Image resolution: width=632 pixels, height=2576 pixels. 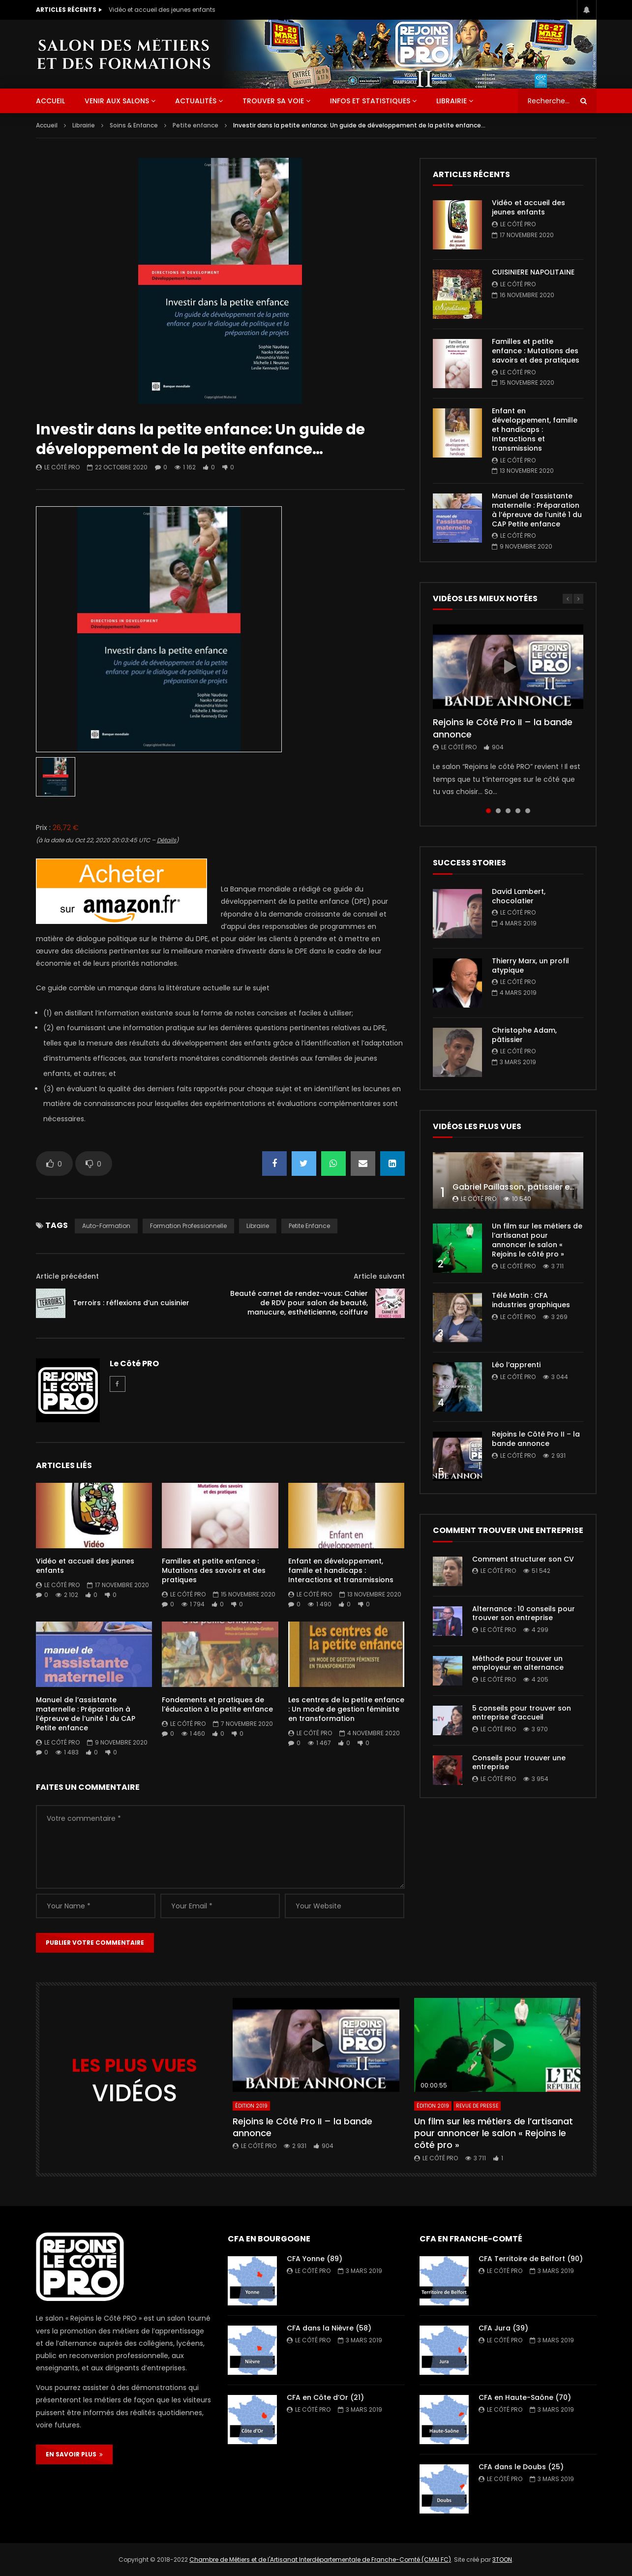 What do you see at coordinates (214, 1570) in the screenshot?
I see `Familles et petite enfance : Mutations des savoirs et des pratiques` at bounding box center [214, 1570].